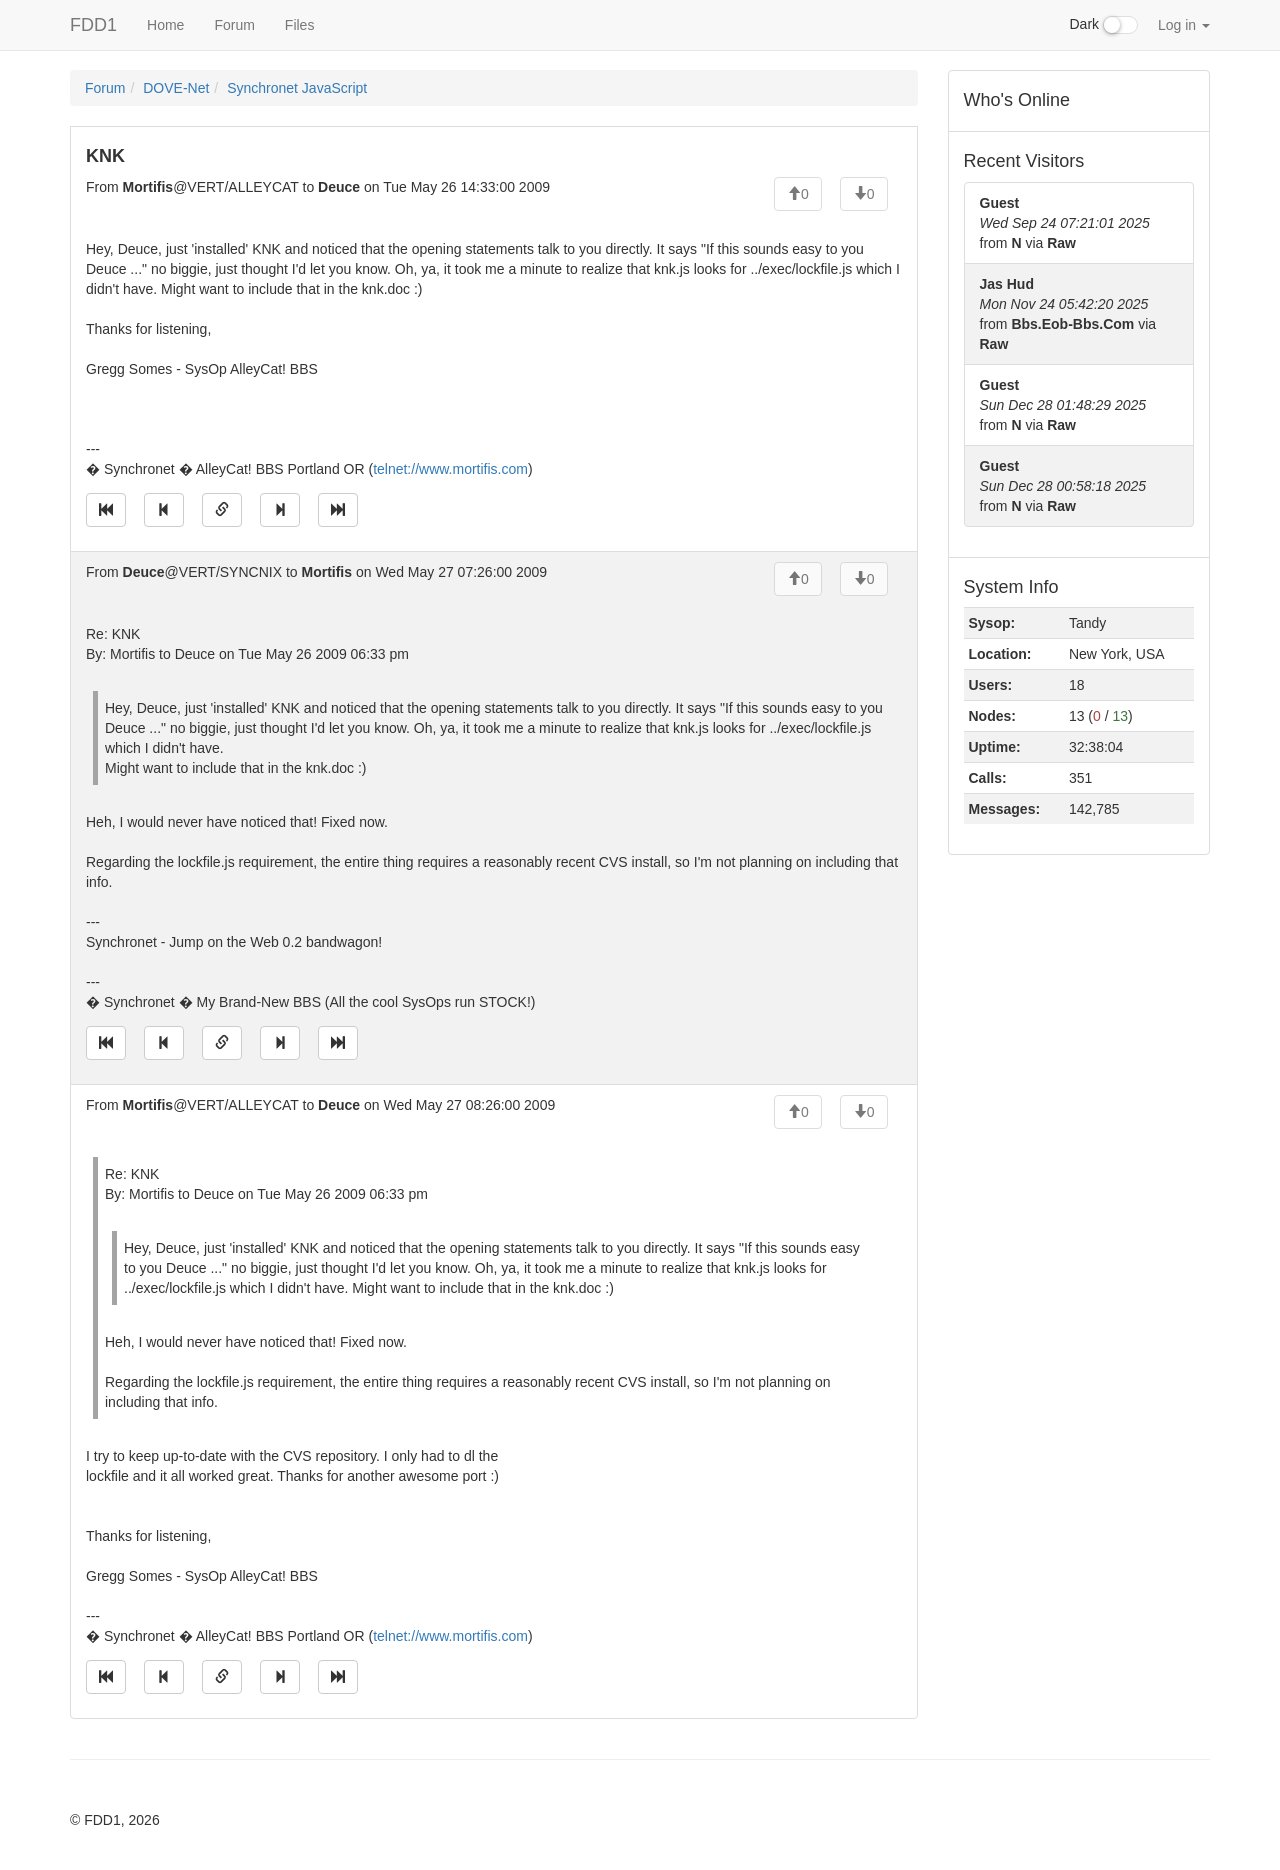 This screenshot has width=1280, height=1870. What do you see at coordinates (1184, 25) in the screenshot?
I see `Log in [button]` at bounding box center [1184, 25].